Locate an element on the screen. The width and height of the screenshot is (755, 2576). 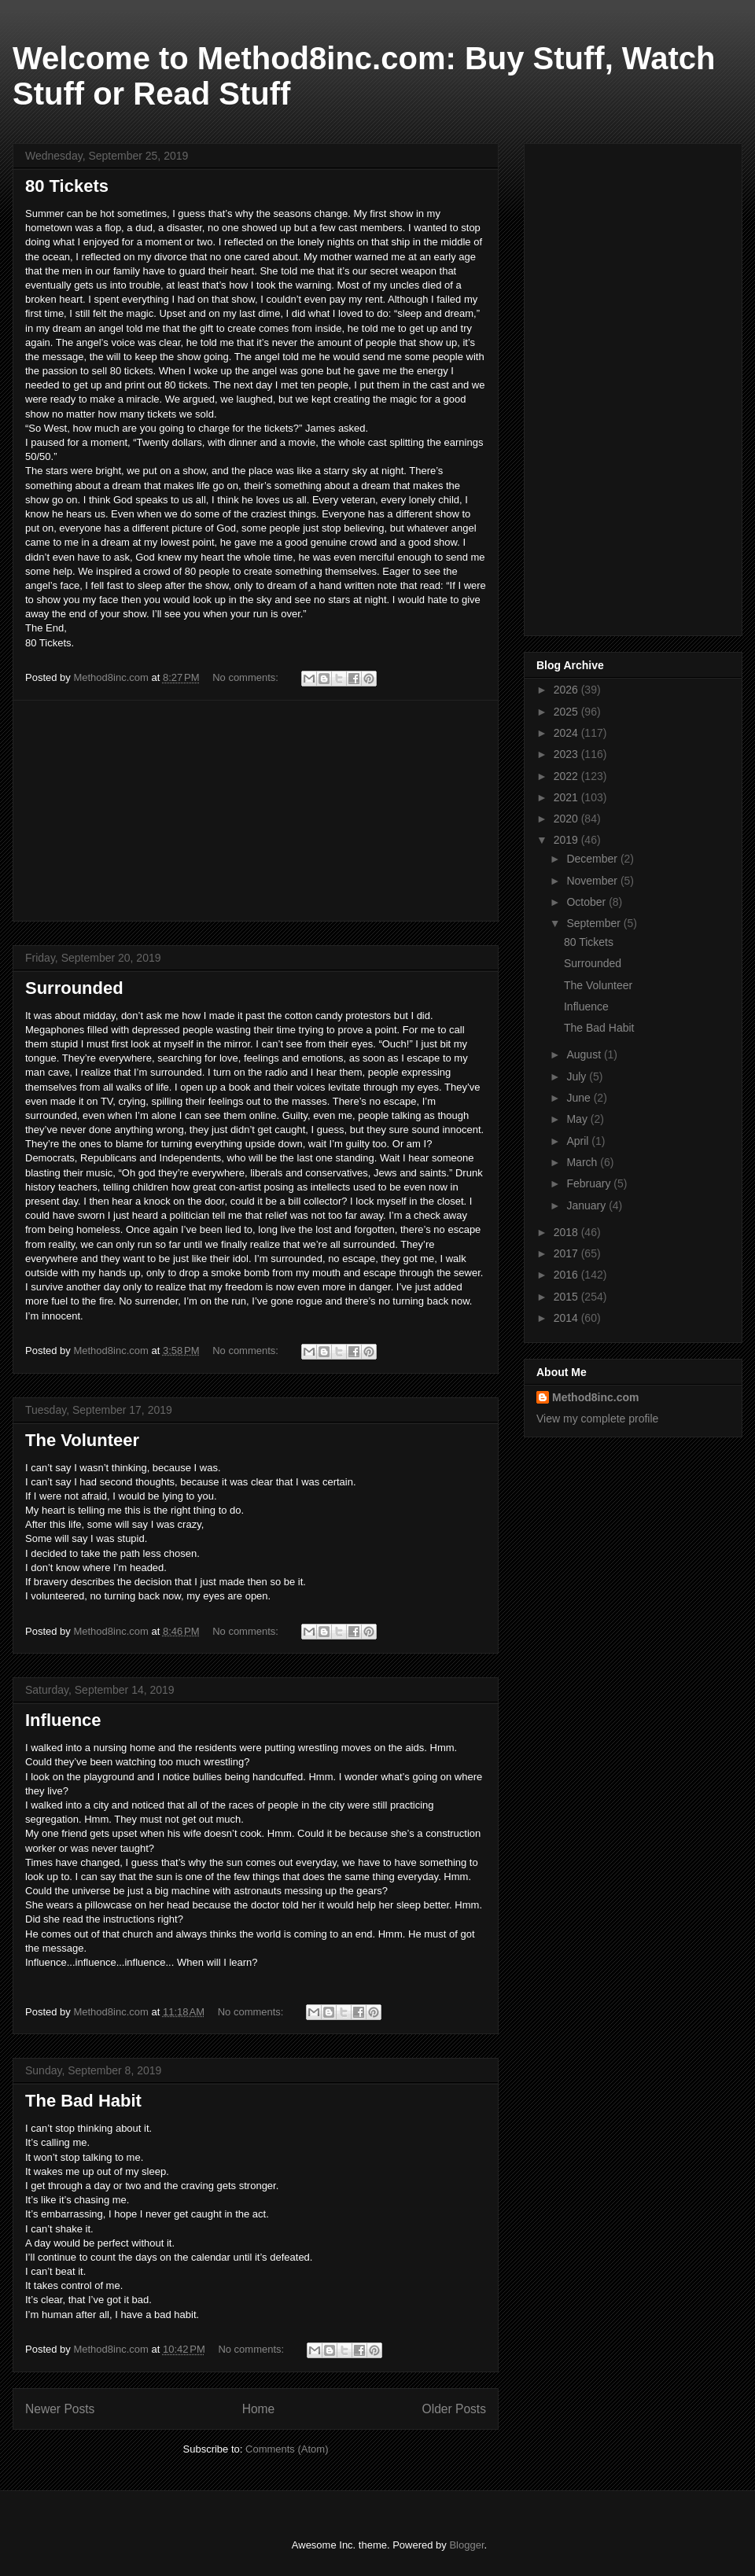
Newer Posts is located at coordinates (59, 2409).